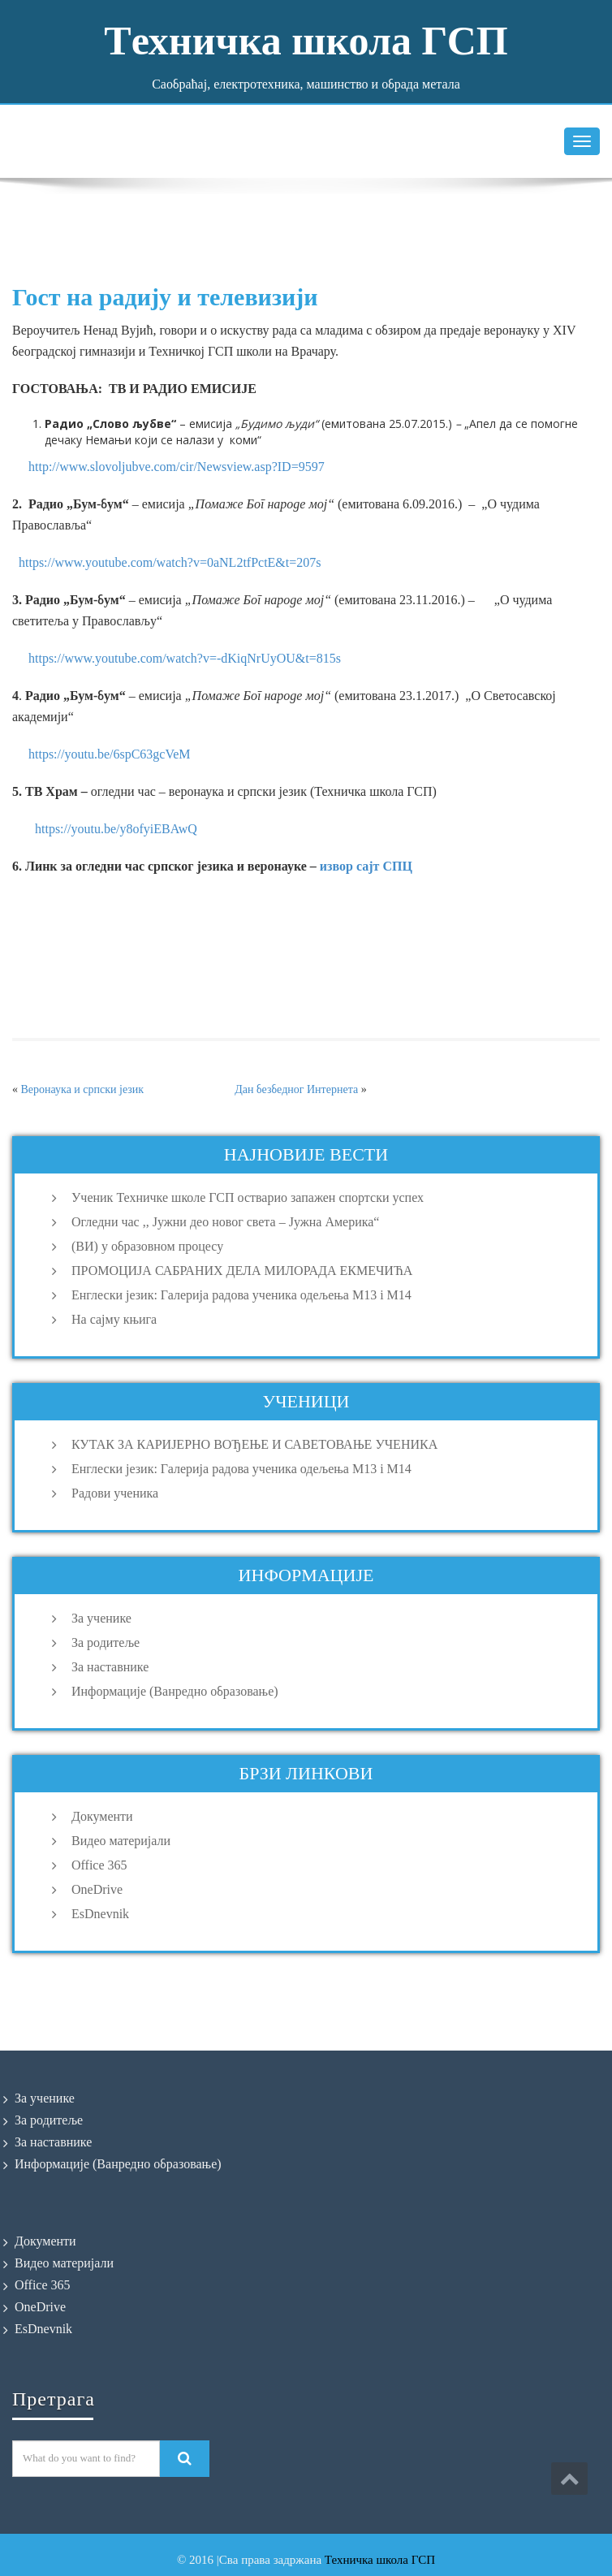 The width and height of the screenshot is (612, 2576). Describe the element at coordinates (305, 40) in the screenshot. I see `Tехничка школа ГСП` at that location.